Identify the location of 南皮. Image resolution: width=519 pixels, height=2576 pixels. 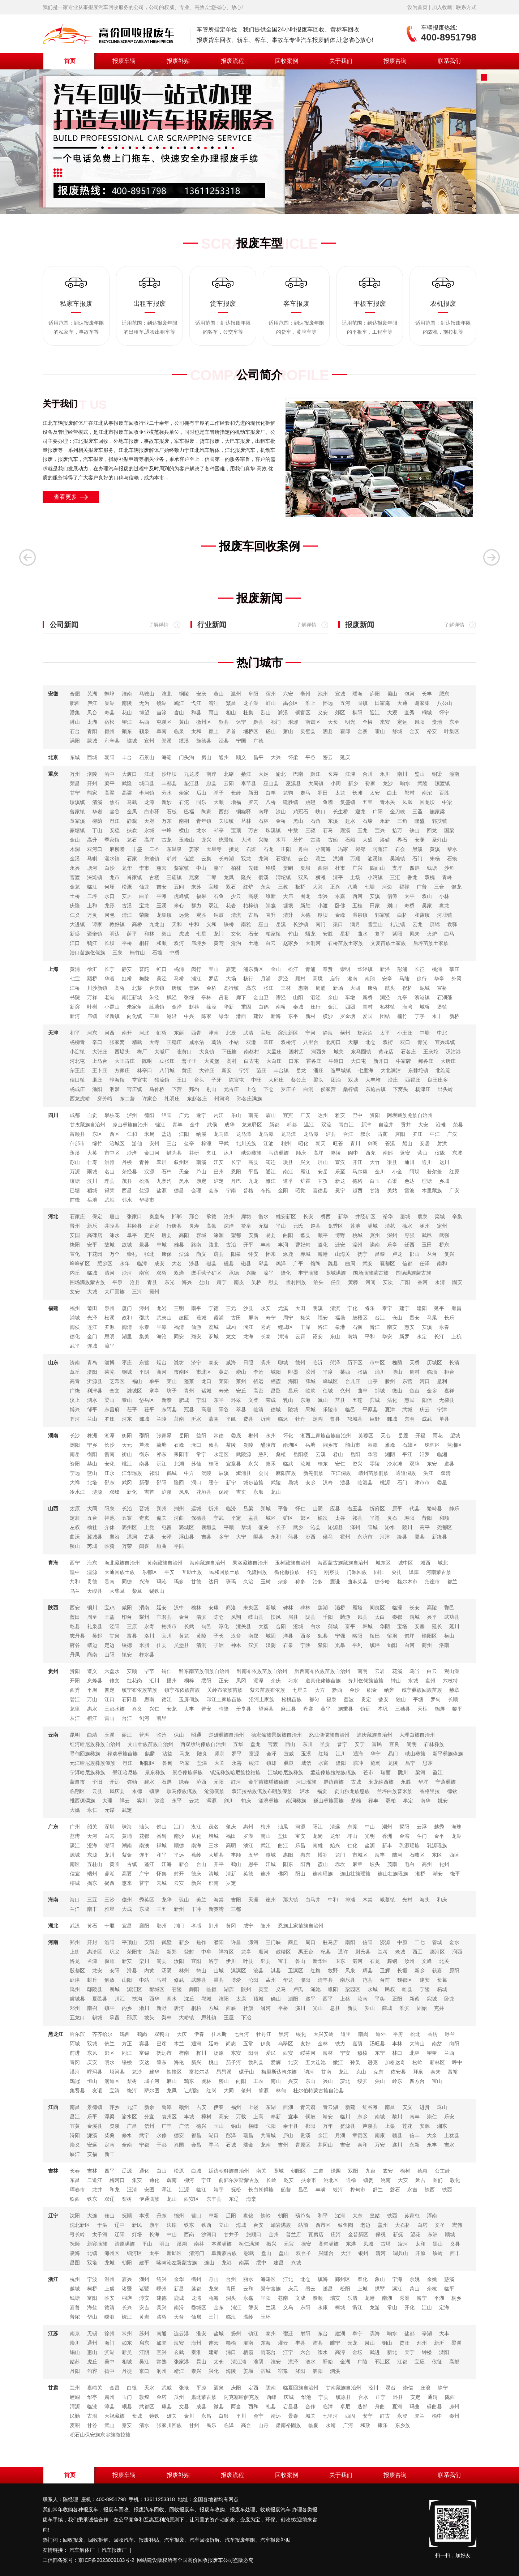
(239, 1282).